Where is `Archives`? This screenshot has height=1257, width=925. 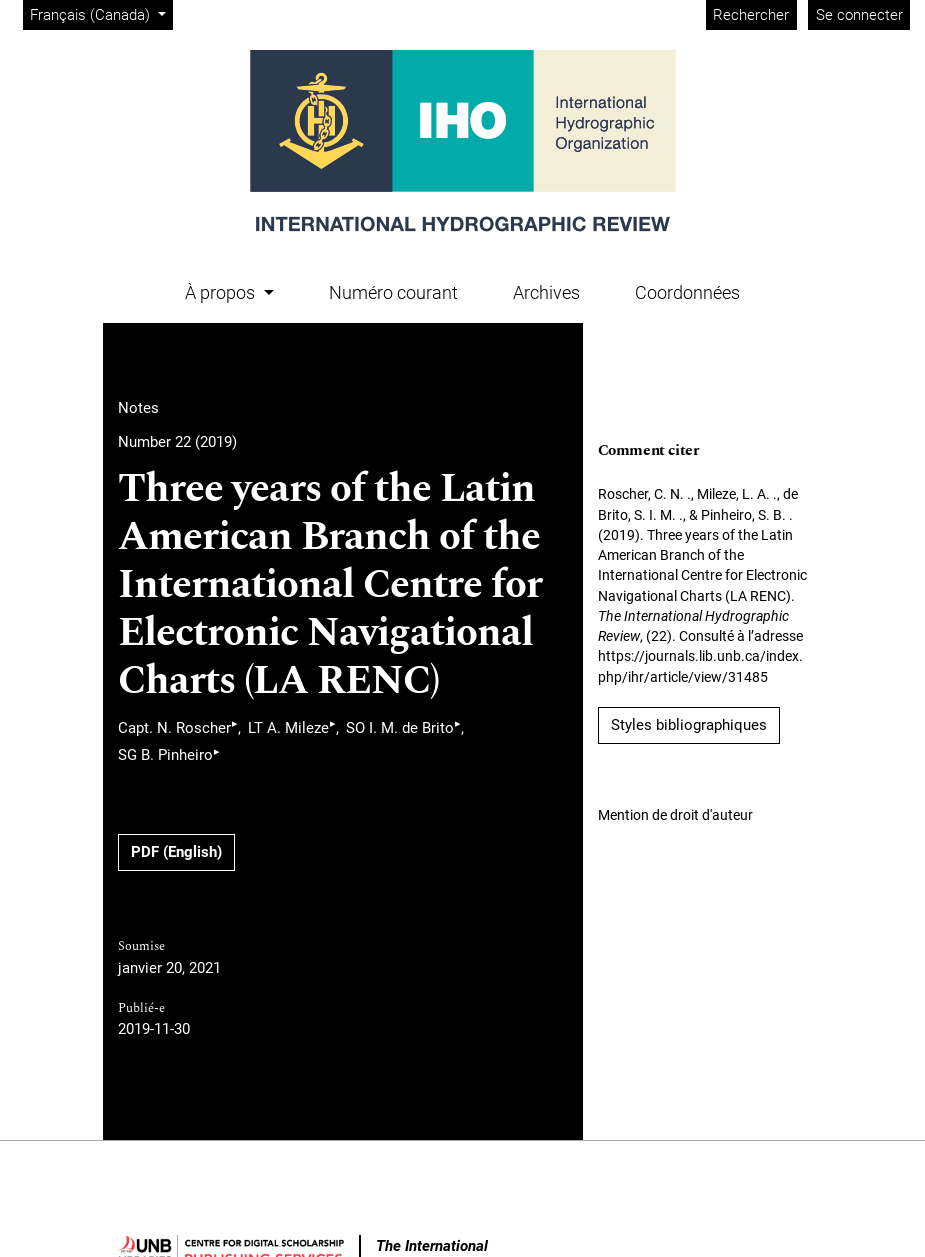
Archives is located at coordinates (546, 292).